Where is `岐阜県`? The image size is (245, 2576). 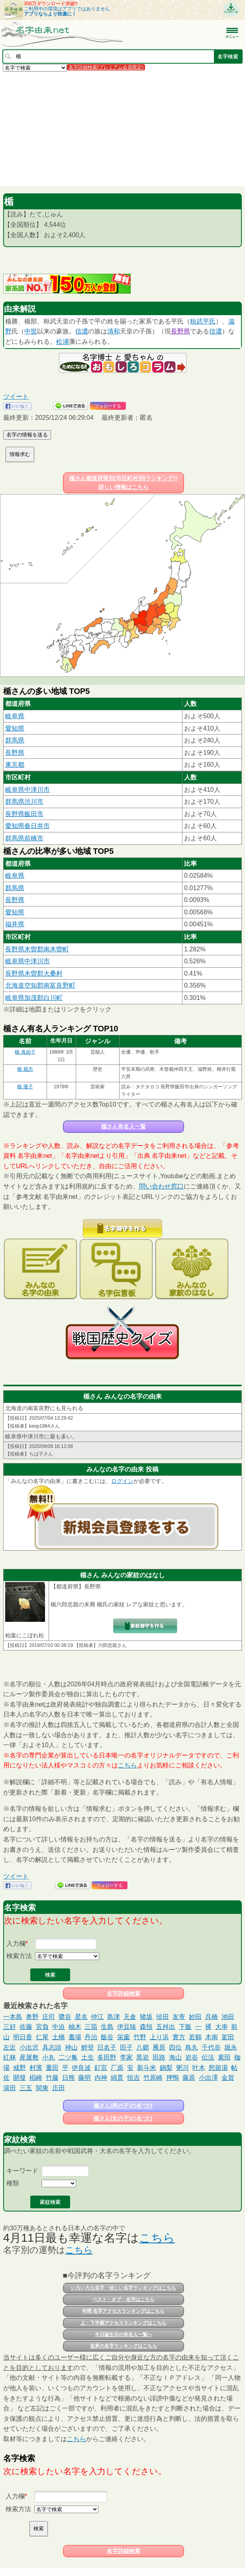 岐阜県 is located at coordinates (14, 716).